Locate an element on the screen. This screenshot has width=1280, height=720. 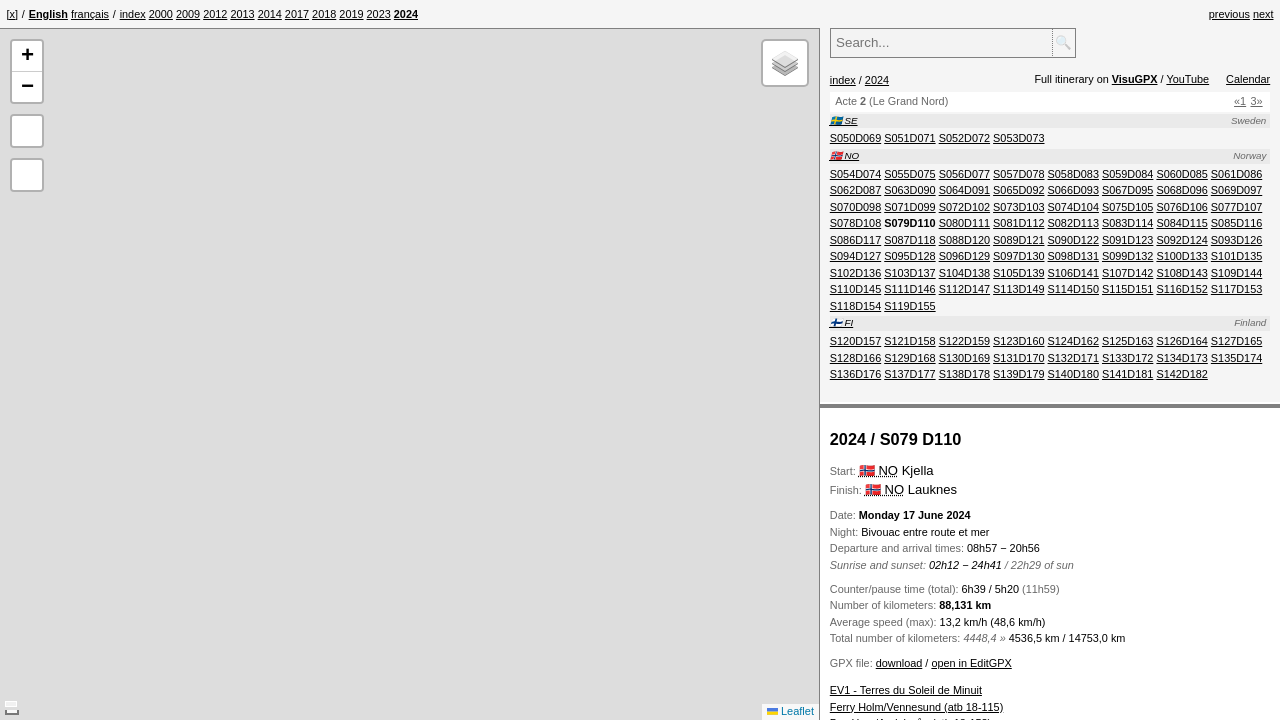
S066D093 is located at coordinates (1073, 190).